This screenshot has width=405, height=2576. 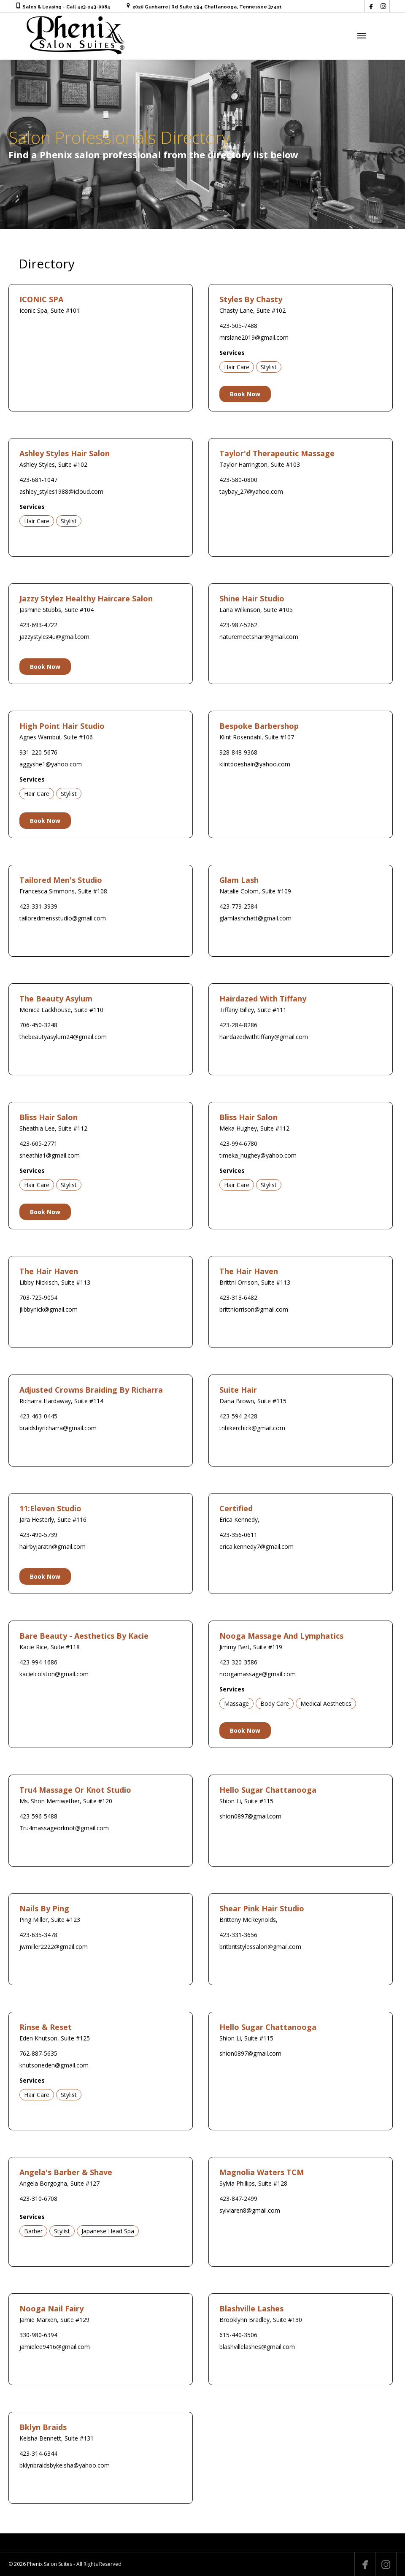 What do you see at coordinates (38, 1143) in the screenshot?
I see `423-605-2771` at bounding box center [38, 1143].